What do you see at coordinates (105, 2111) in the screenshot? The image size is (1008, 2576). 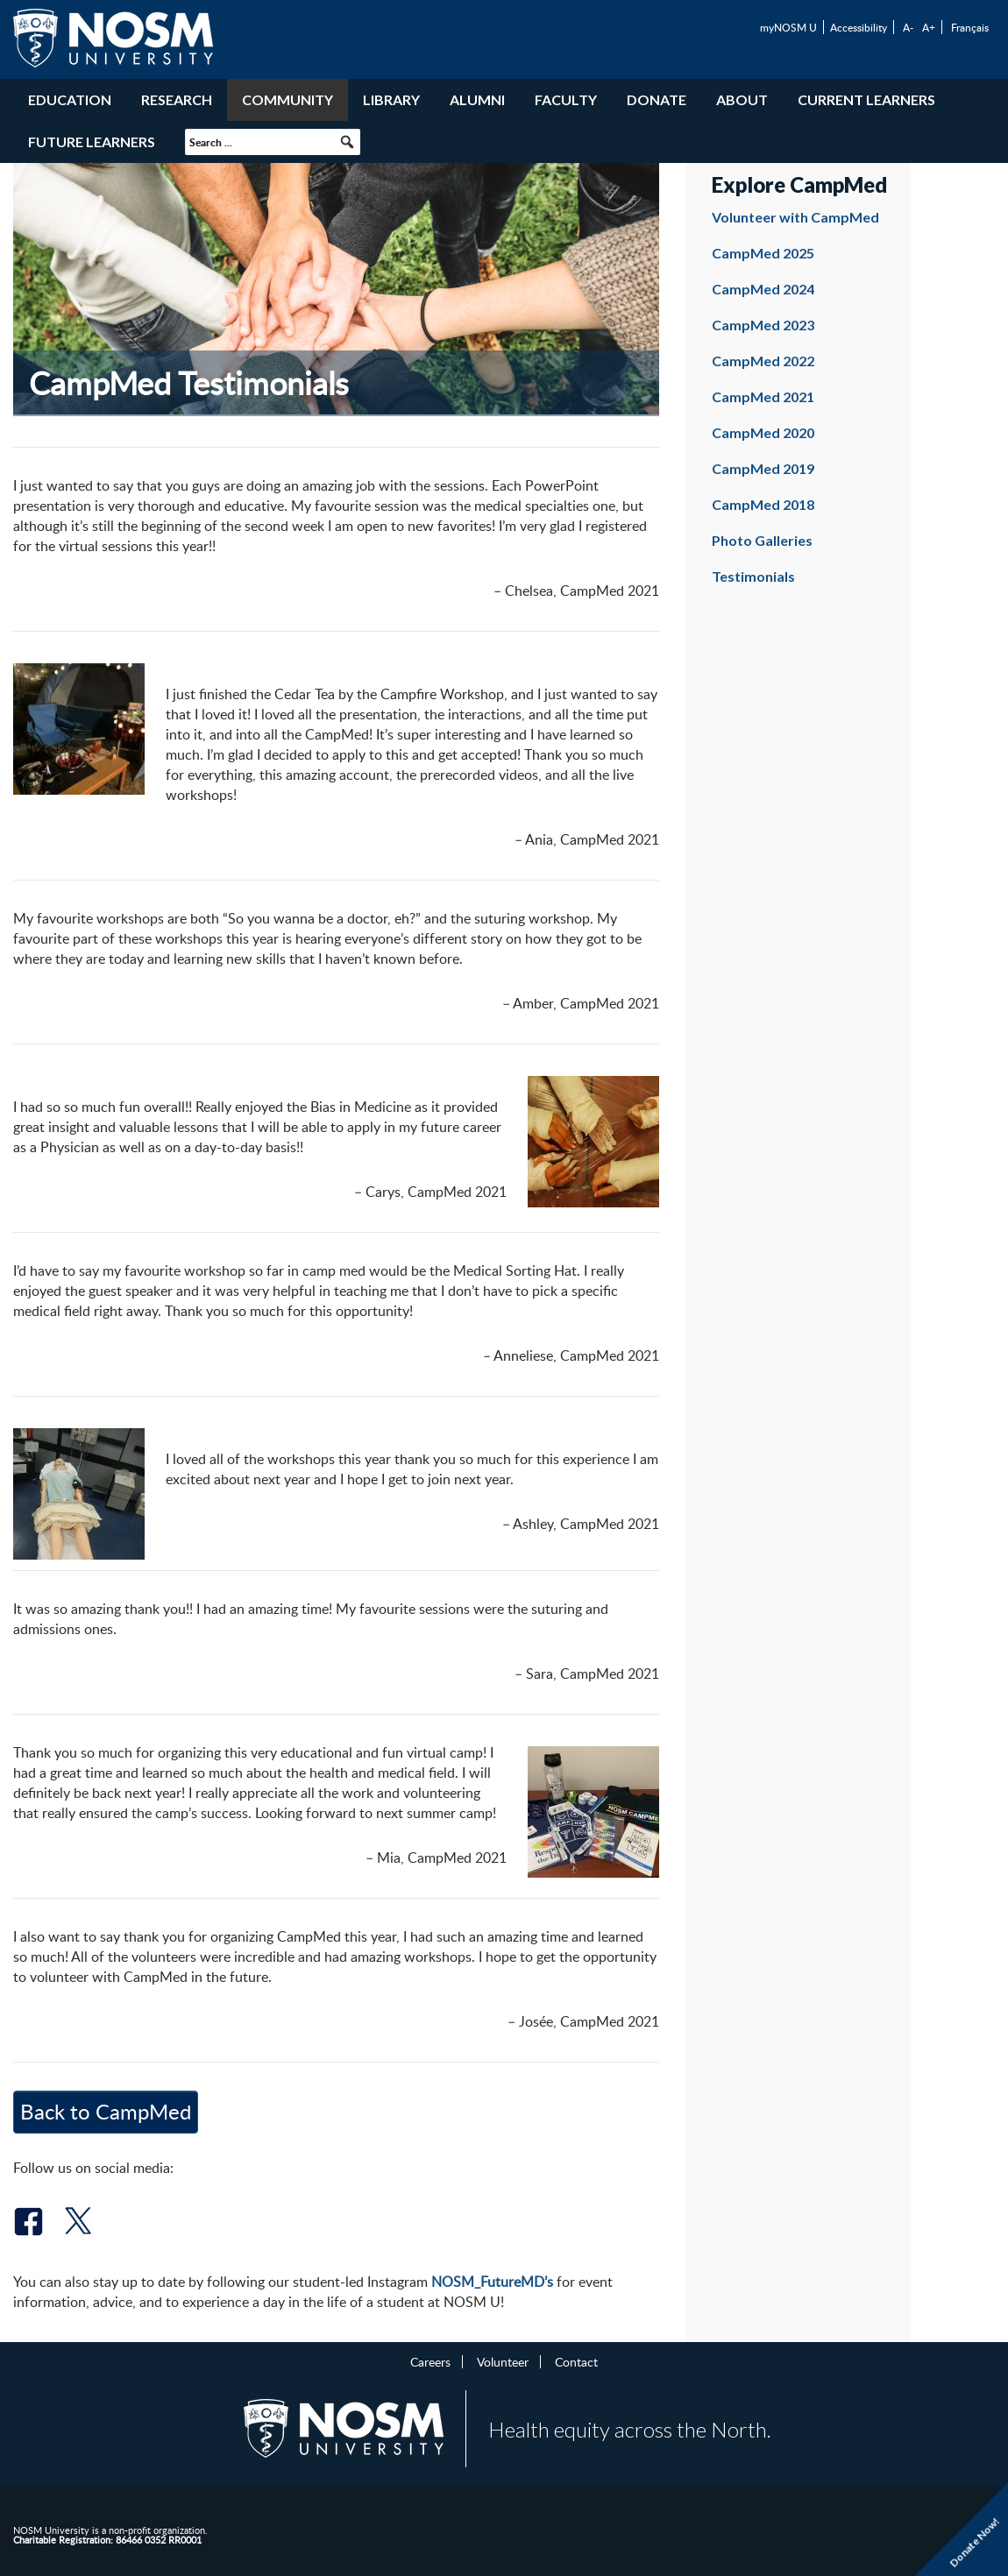 I see `Back to CampMed` at bounding box center [105, 2111].